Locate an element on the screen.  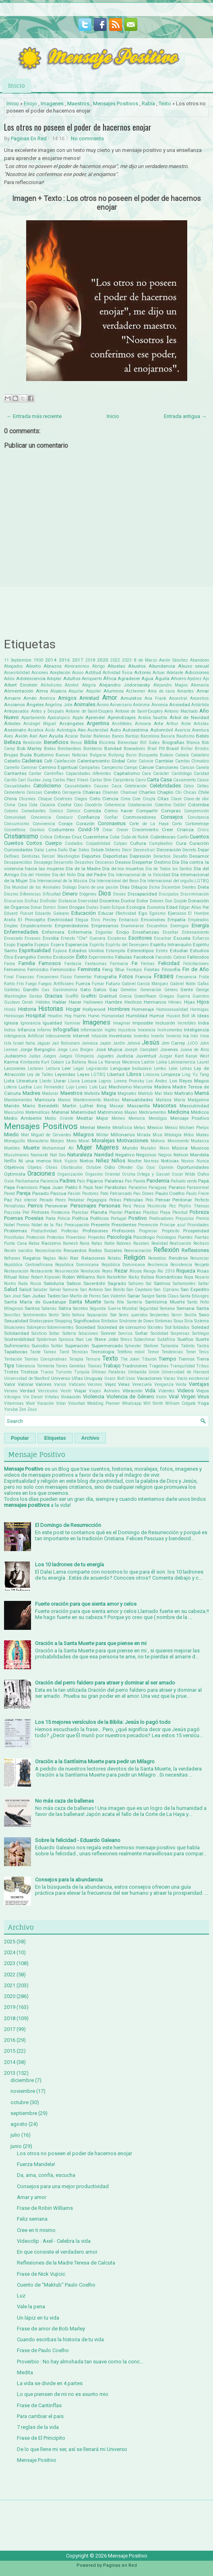
Houdini is located at coordinates (55, 1016).